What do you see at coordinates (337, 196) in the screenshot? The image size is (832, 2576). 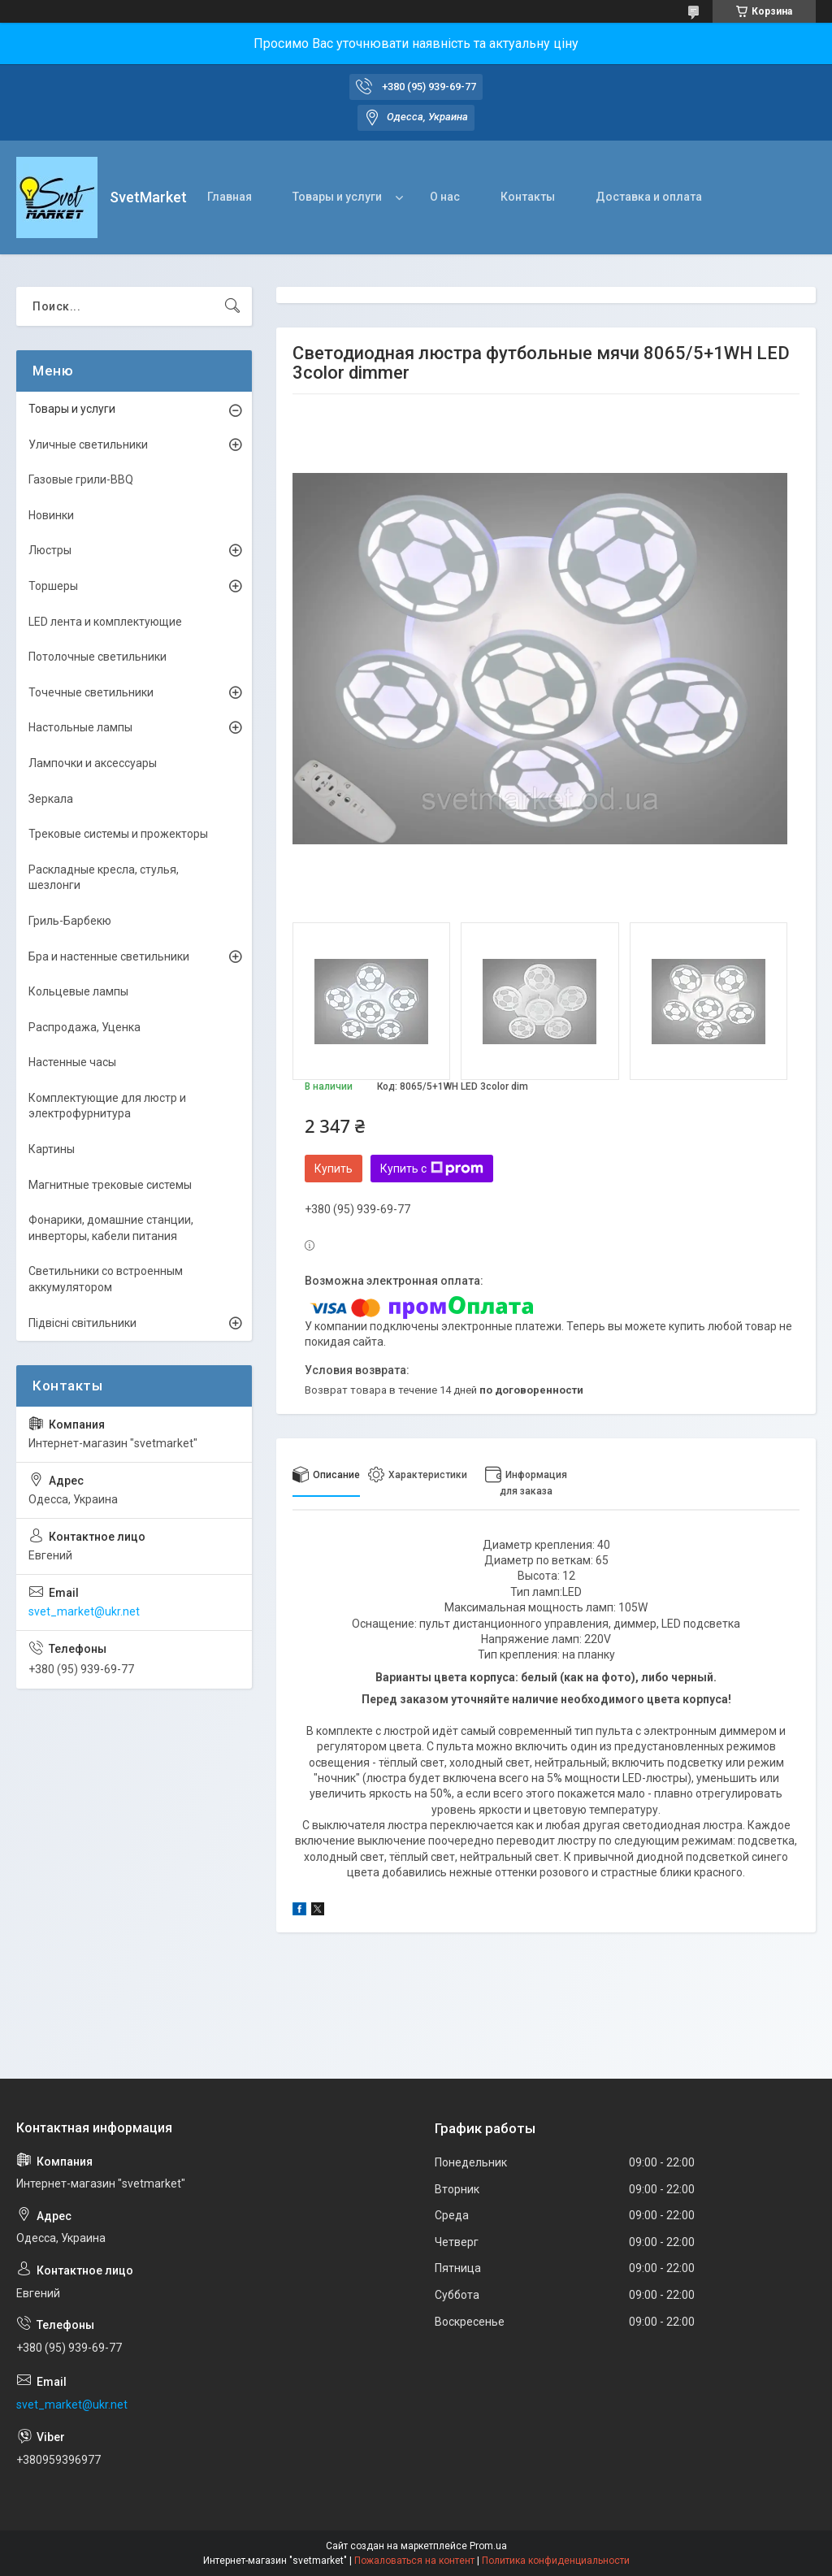 I see `Товары и услуги` at bounding box center [337, 196].